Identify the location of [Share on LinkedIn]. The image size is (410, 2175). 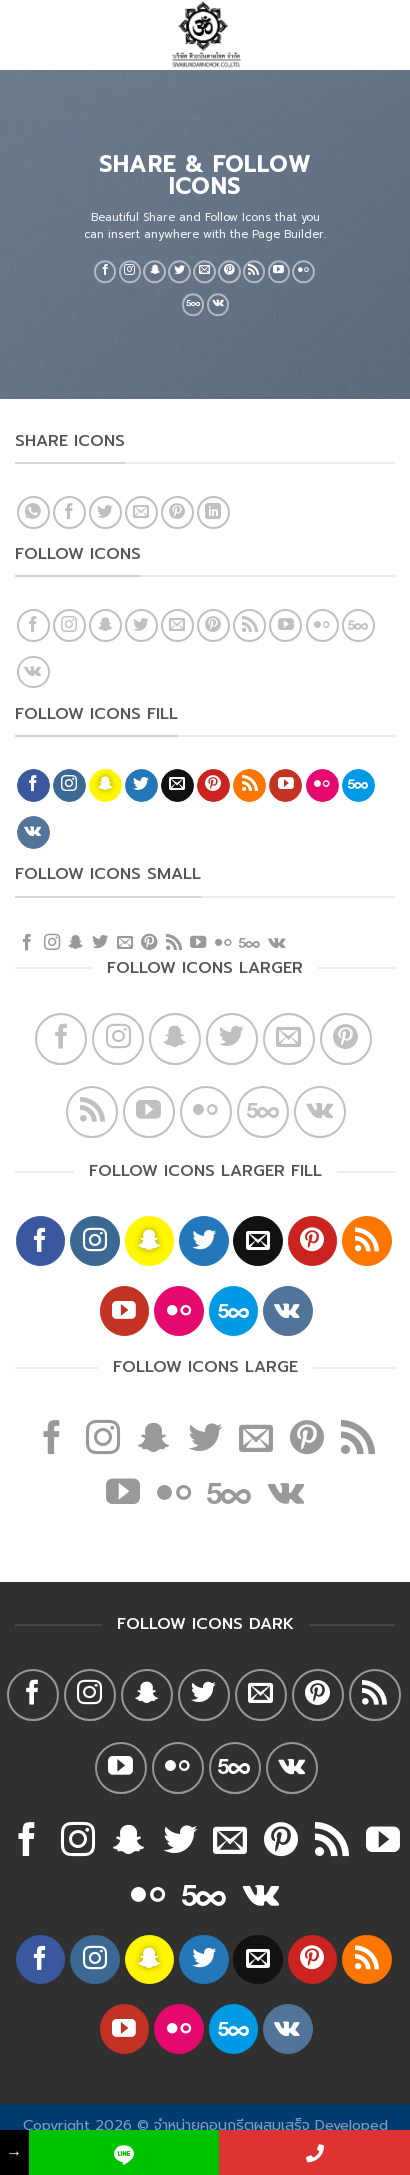
(213, 512).